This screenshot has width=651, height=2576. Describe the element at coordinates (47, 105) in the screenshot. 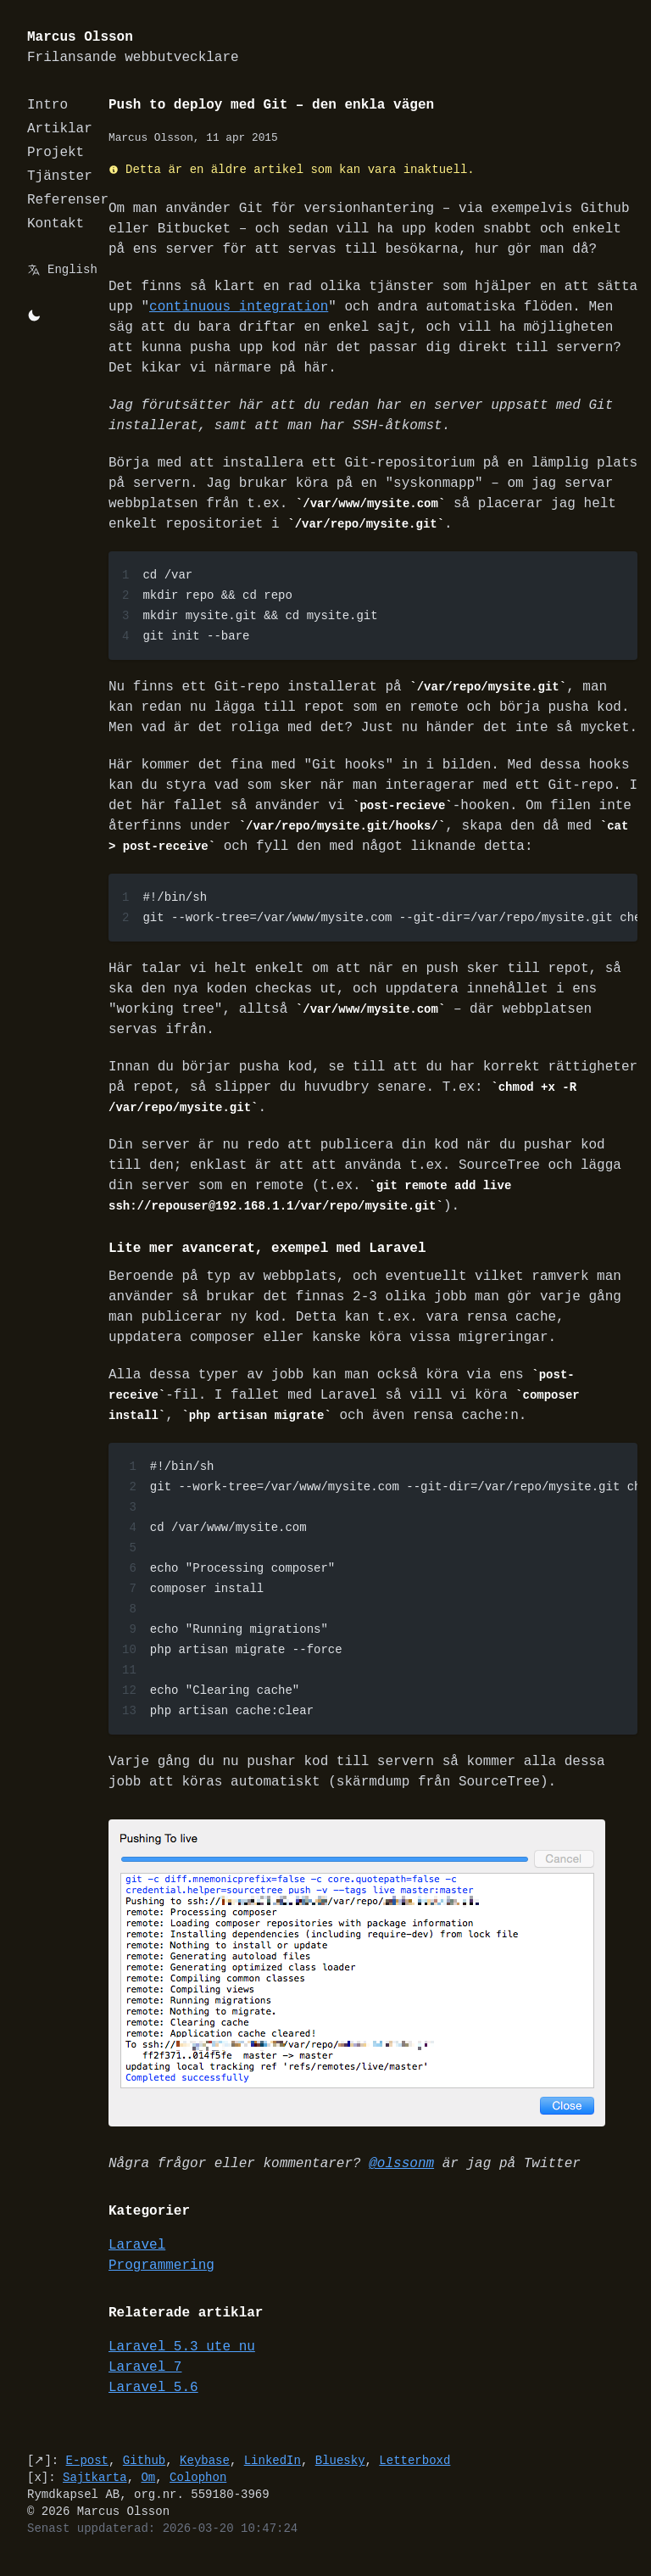

I see `Intro` at that location.